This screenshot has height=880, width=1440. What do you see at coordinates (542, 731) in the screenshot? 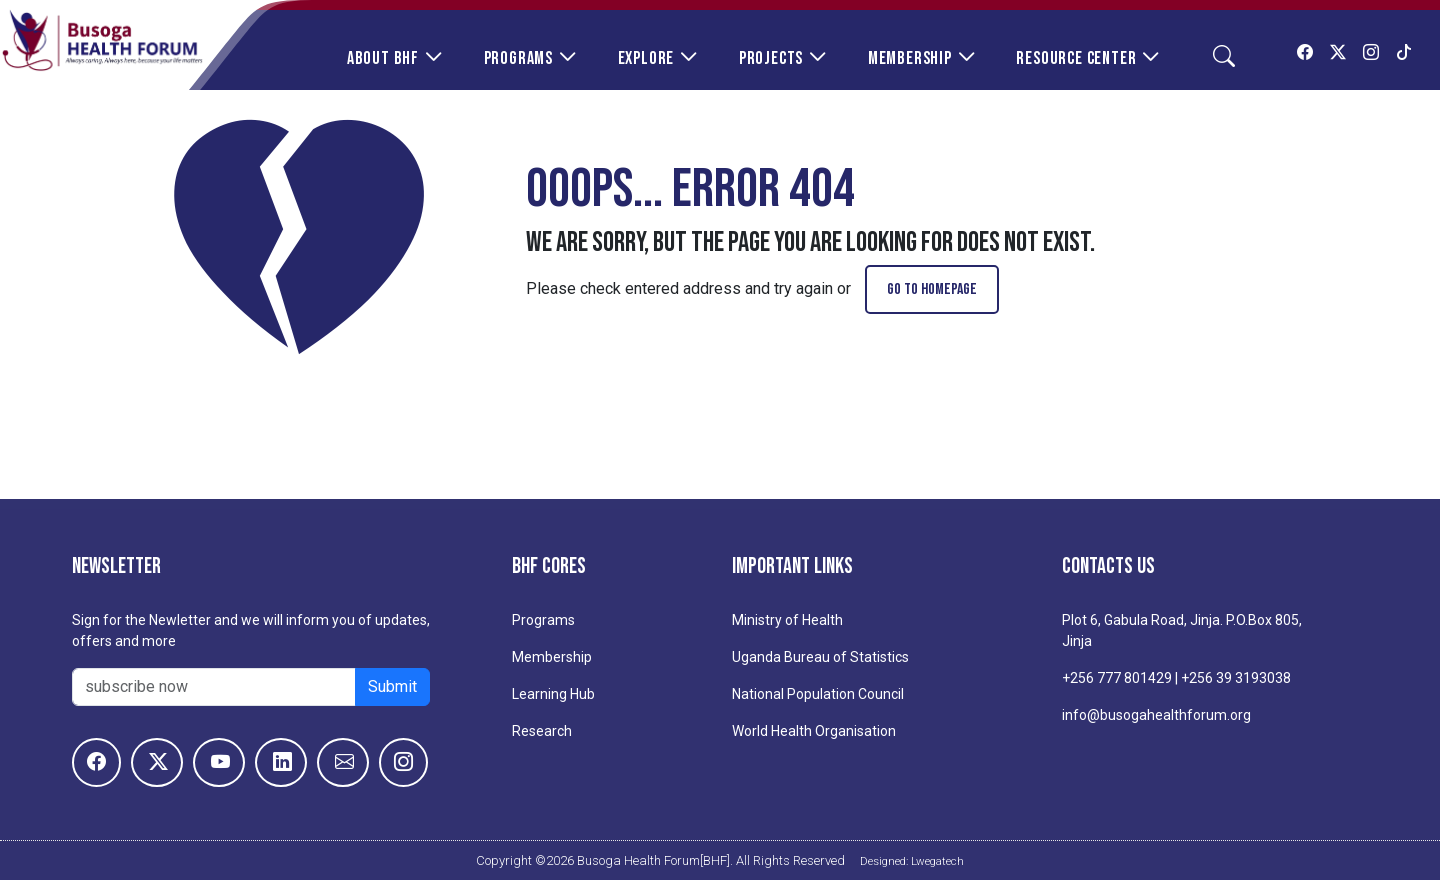
I see `Research` at bounding box center [542, 731].